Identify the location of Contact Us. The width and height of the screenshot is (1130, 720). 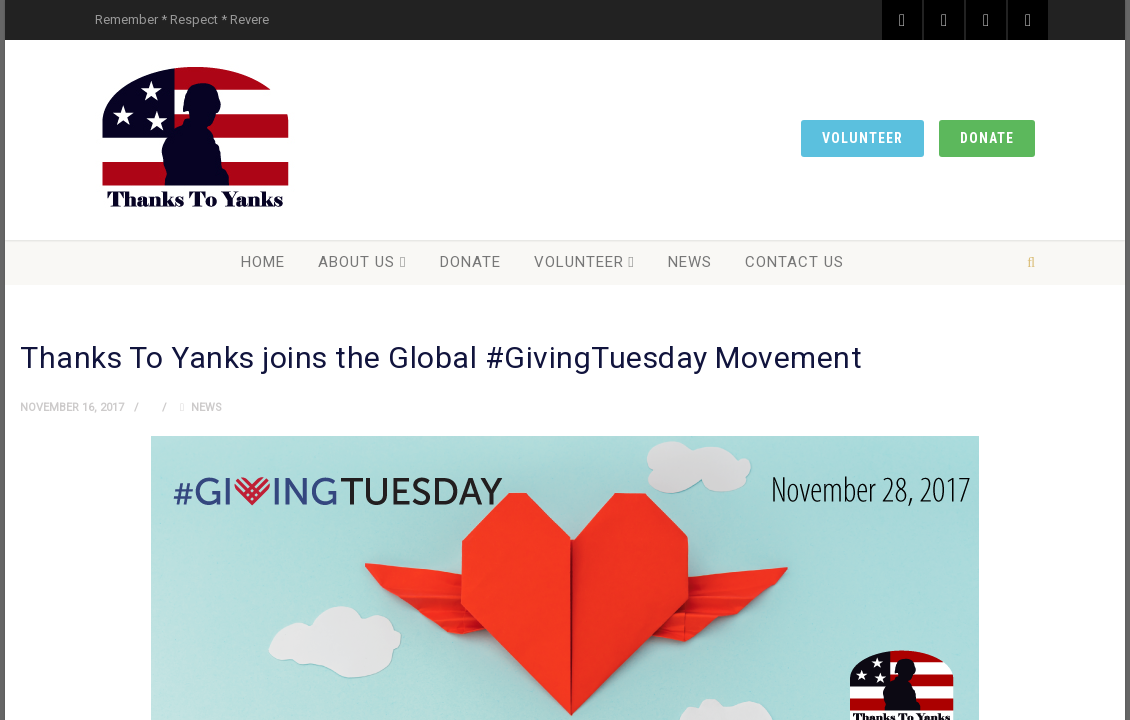
(794, 262).